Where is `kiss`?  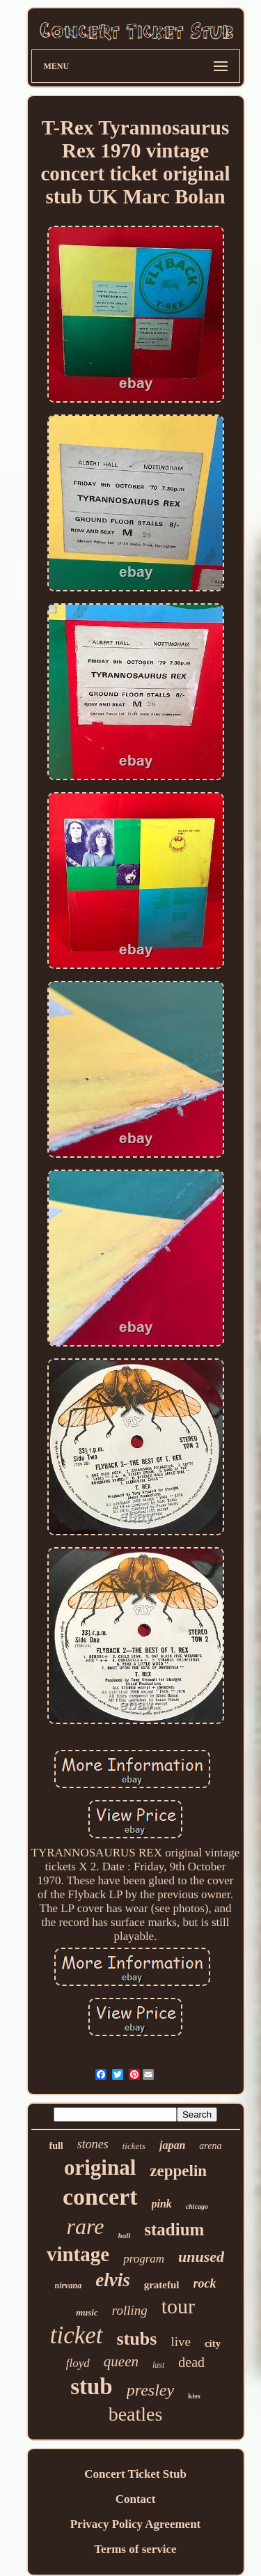 kiss is located at coordinates (194, 2395).